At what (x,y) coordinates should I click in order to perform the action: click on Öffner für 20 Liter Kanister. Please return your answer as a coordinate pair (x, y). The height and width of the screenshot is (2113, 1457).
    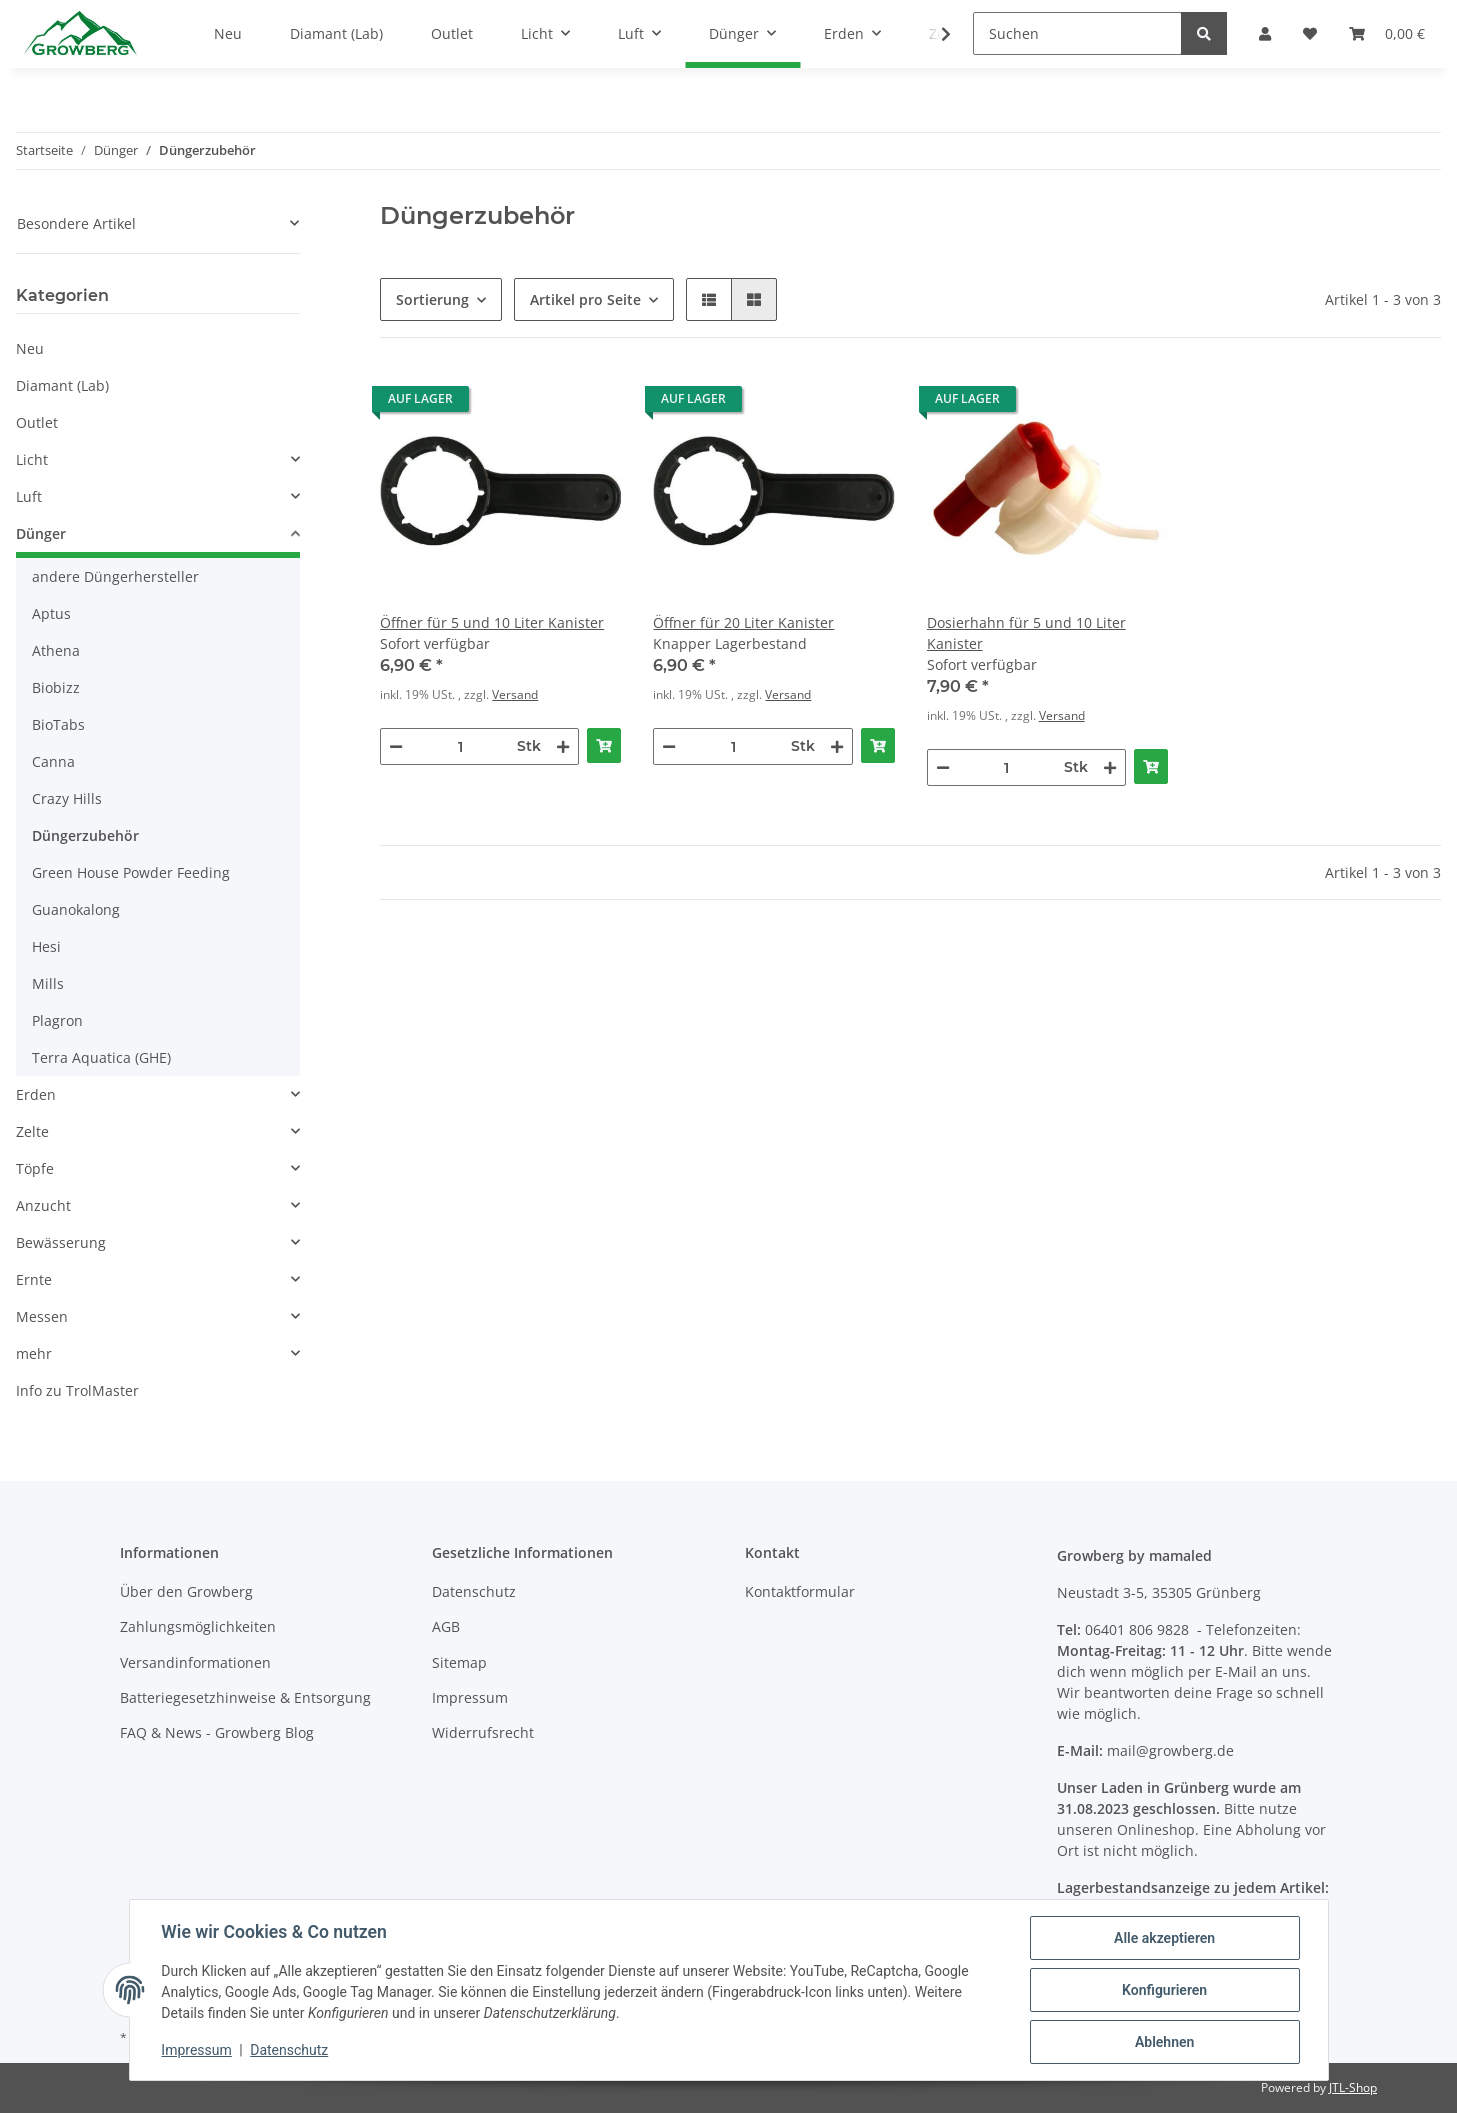
    Looking at the image, I should click on (743, 622).